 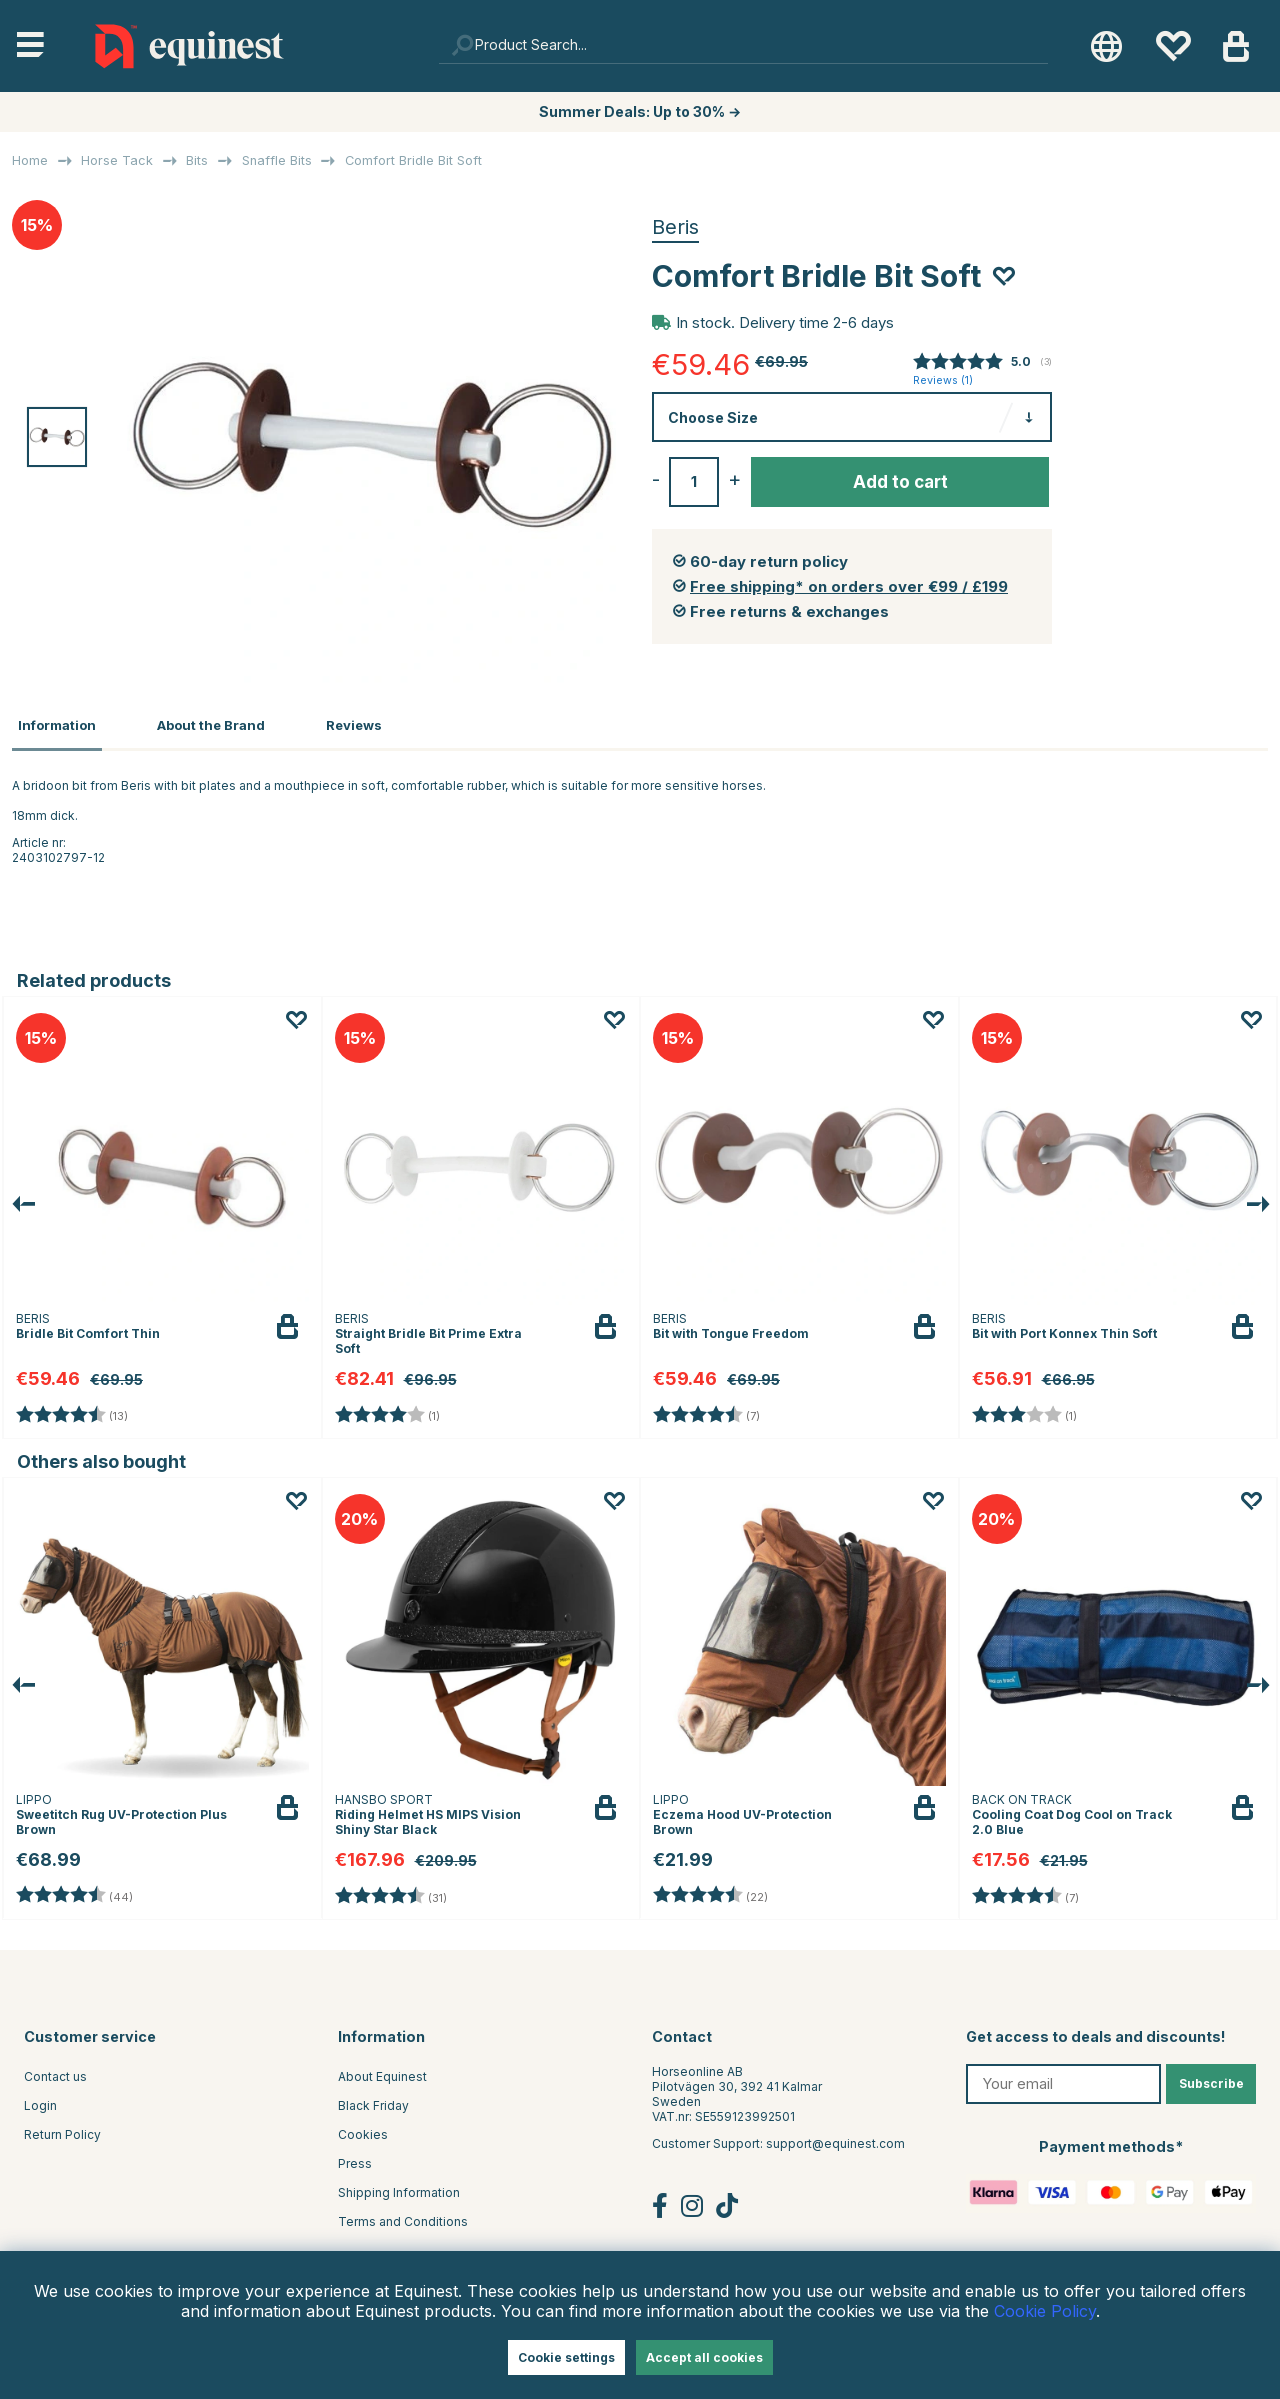 What do you see at coordinates (566, 2357) in the screenshot?
I see `Cookie settings` at bounding box center [566, 2357].